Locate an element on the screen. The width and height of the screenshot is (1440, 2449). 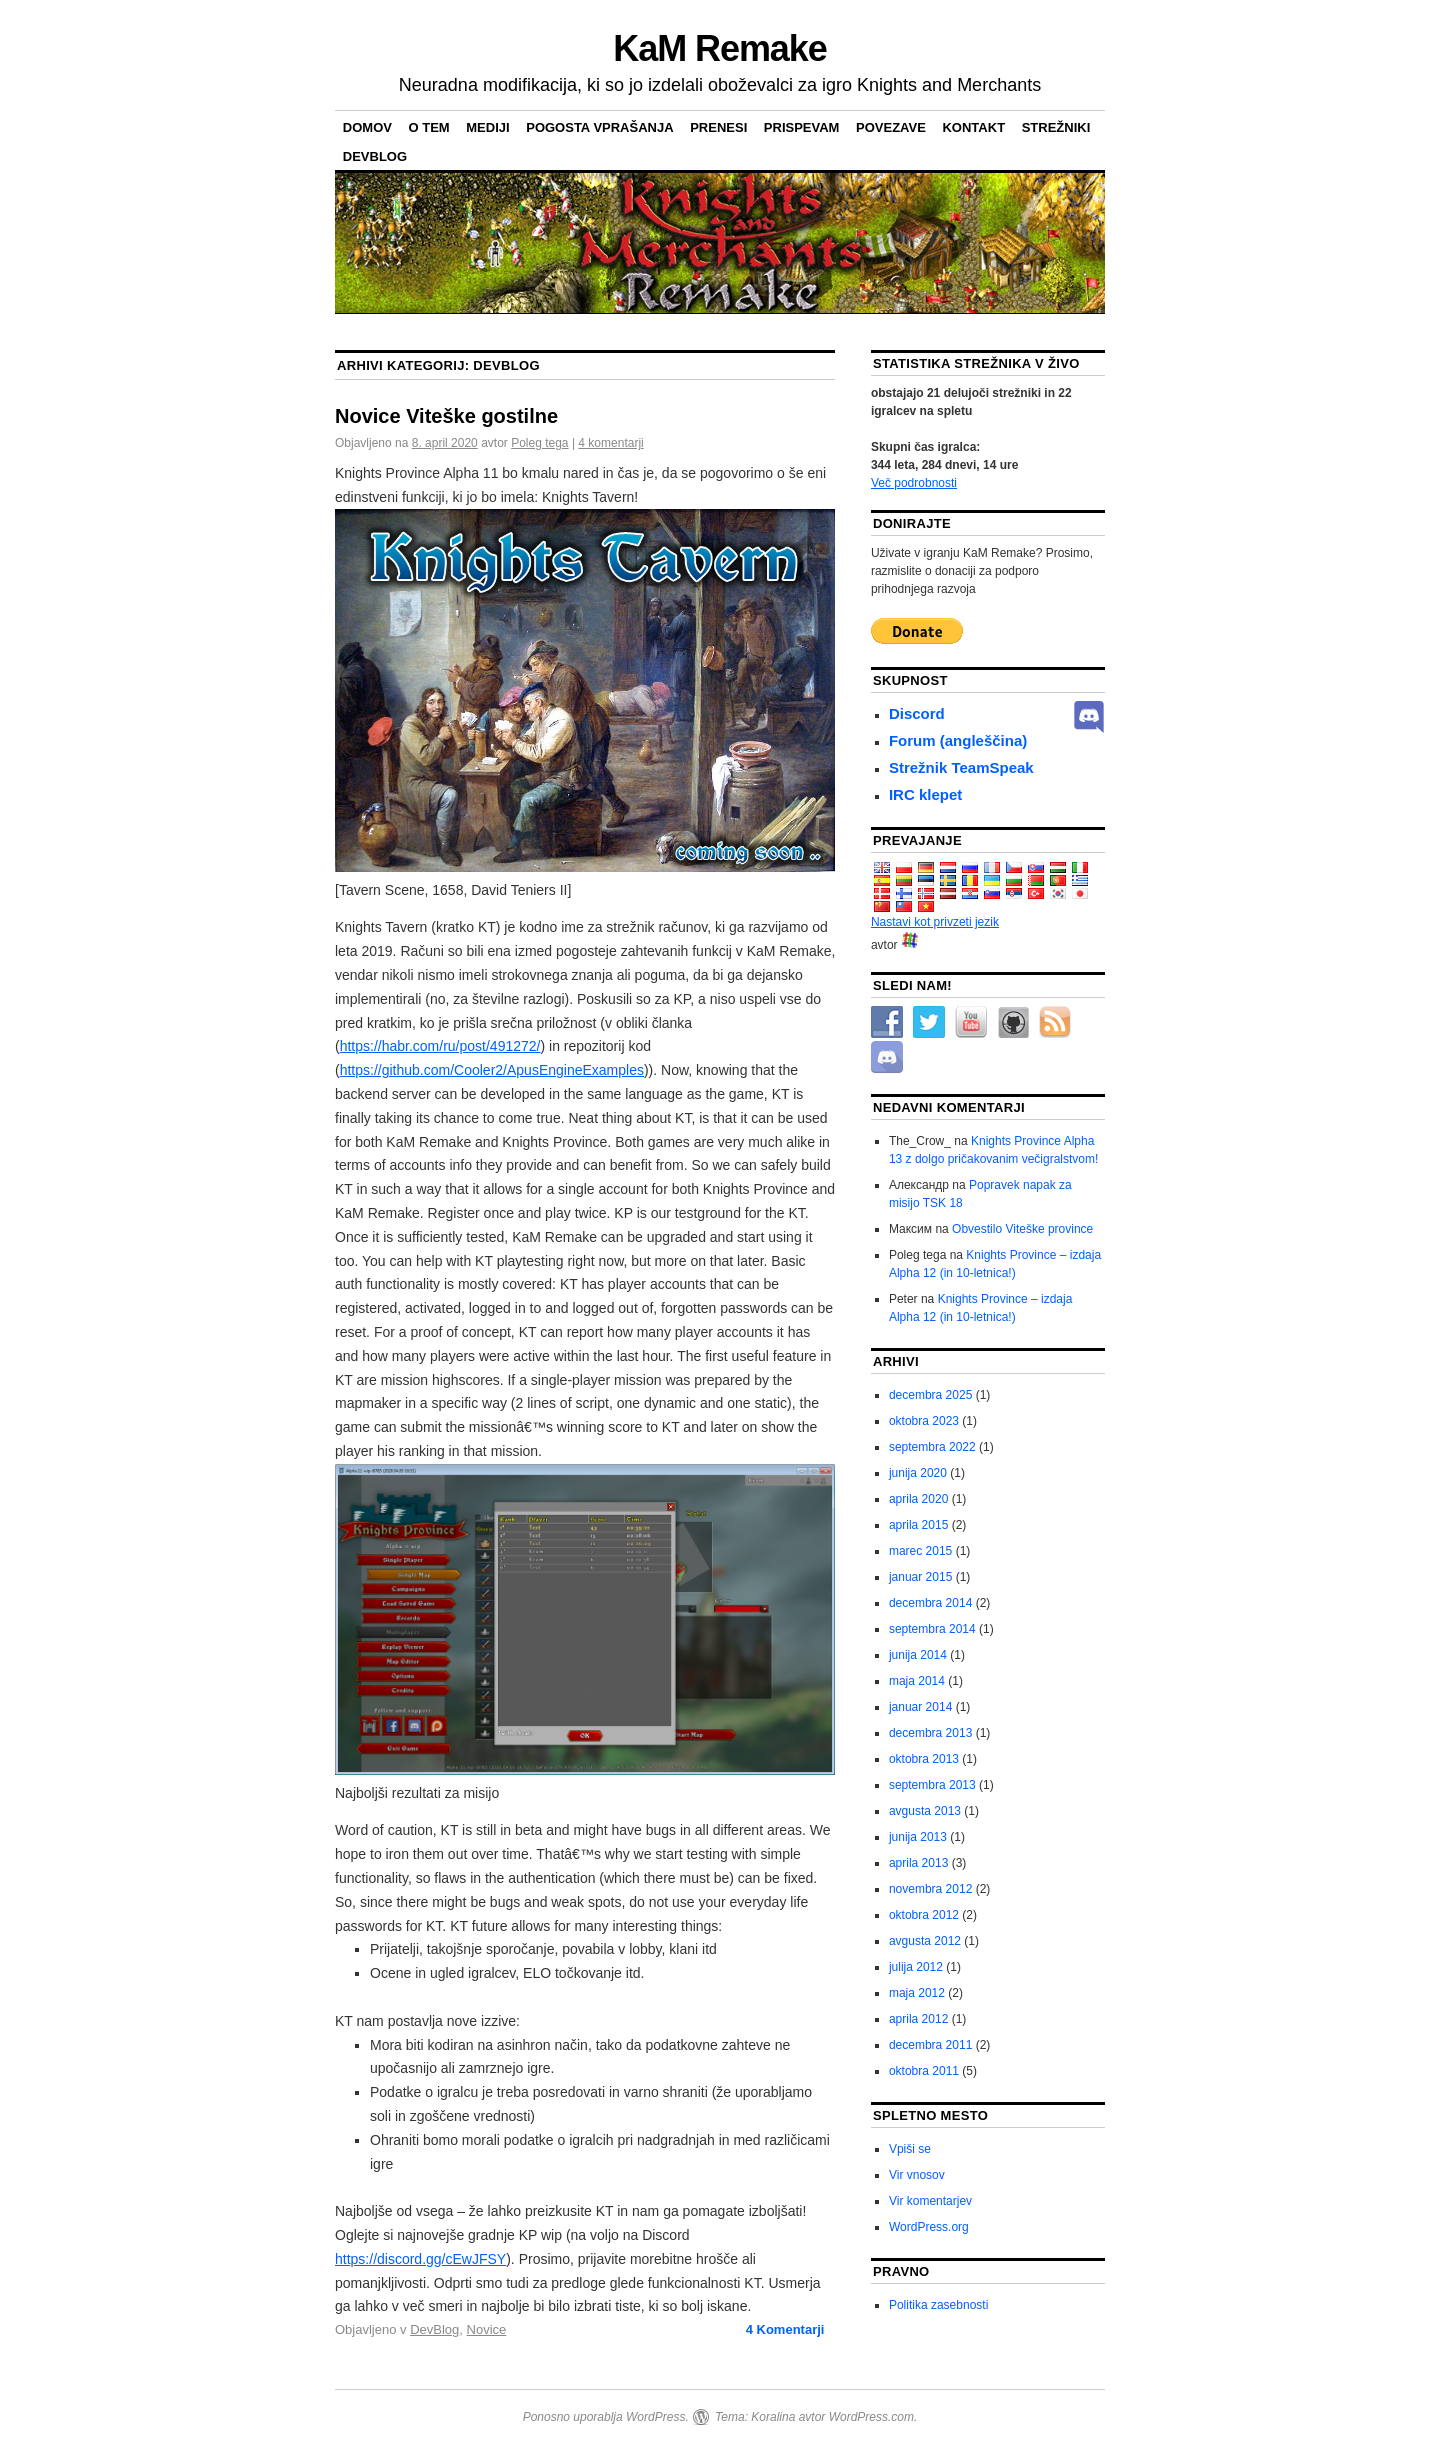
oktobra 2012 is located at coordinates (924, 1915).